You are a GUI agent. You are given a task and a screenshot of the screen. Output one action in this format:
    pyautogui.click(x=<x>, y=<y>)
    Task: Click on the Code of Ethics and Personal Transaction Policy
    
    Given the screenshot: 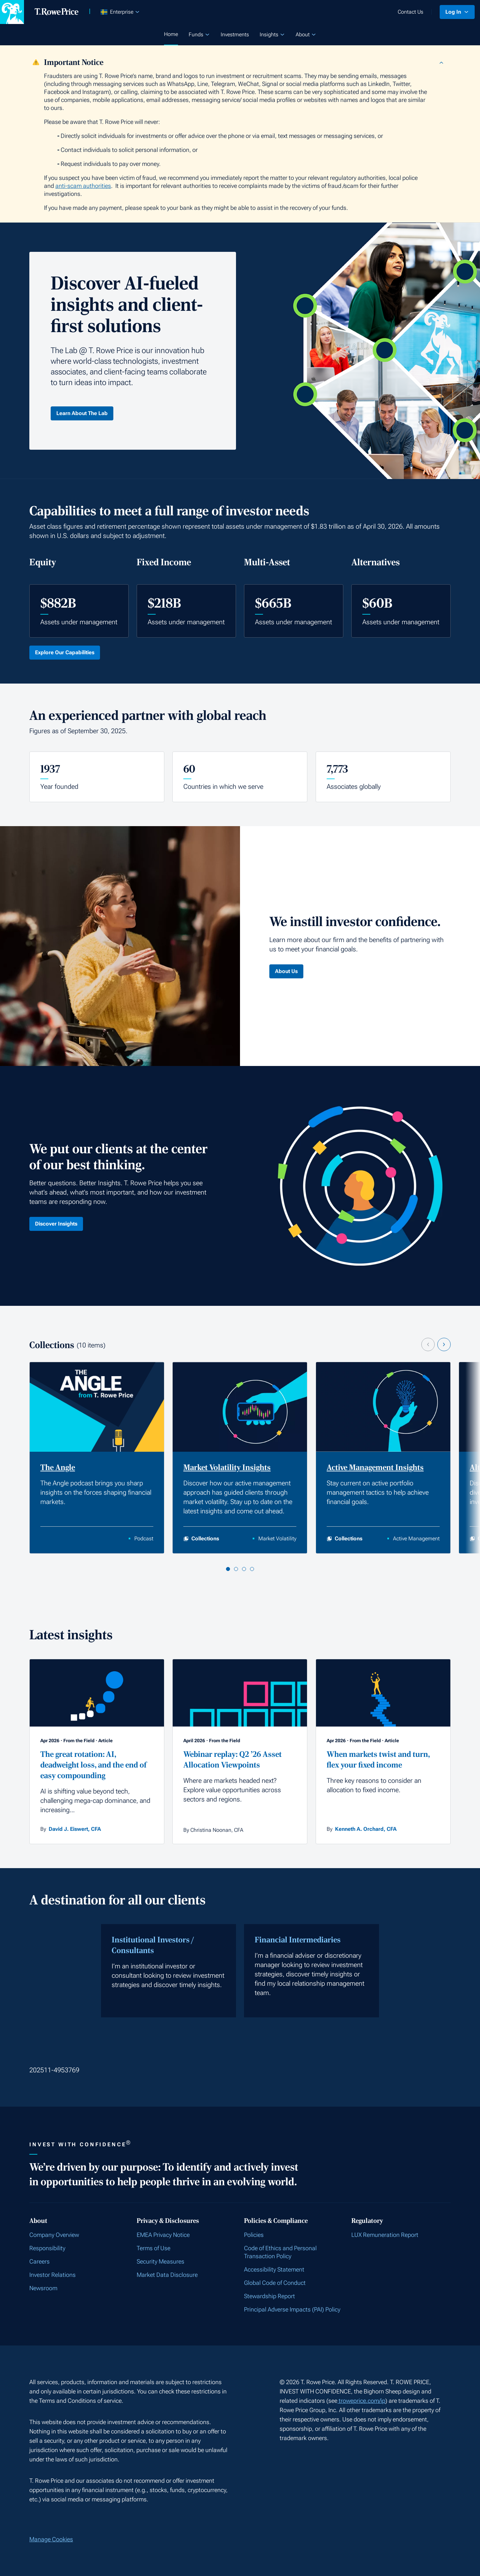 What is the action you would take?
    pyautogui.click(x=280, y=2252)
    